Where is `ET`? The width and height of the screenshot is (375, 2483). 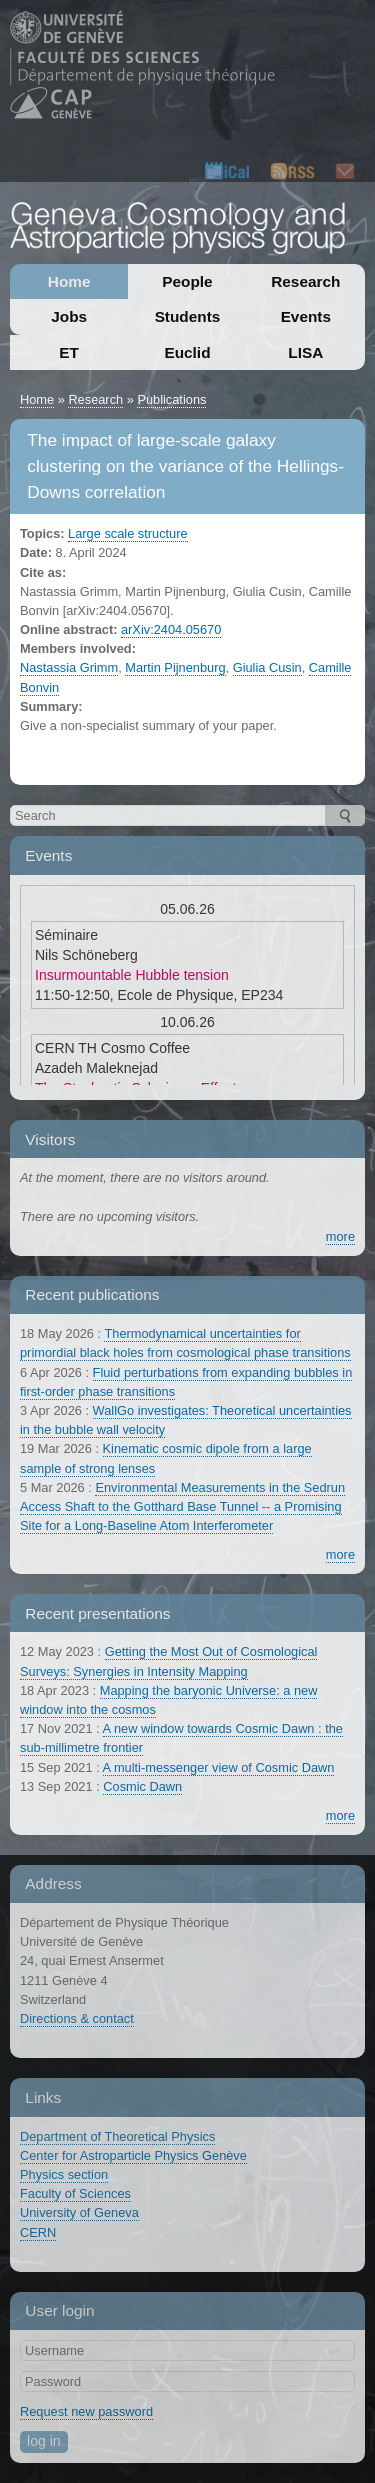
ET is located at coordinates (69, 352).